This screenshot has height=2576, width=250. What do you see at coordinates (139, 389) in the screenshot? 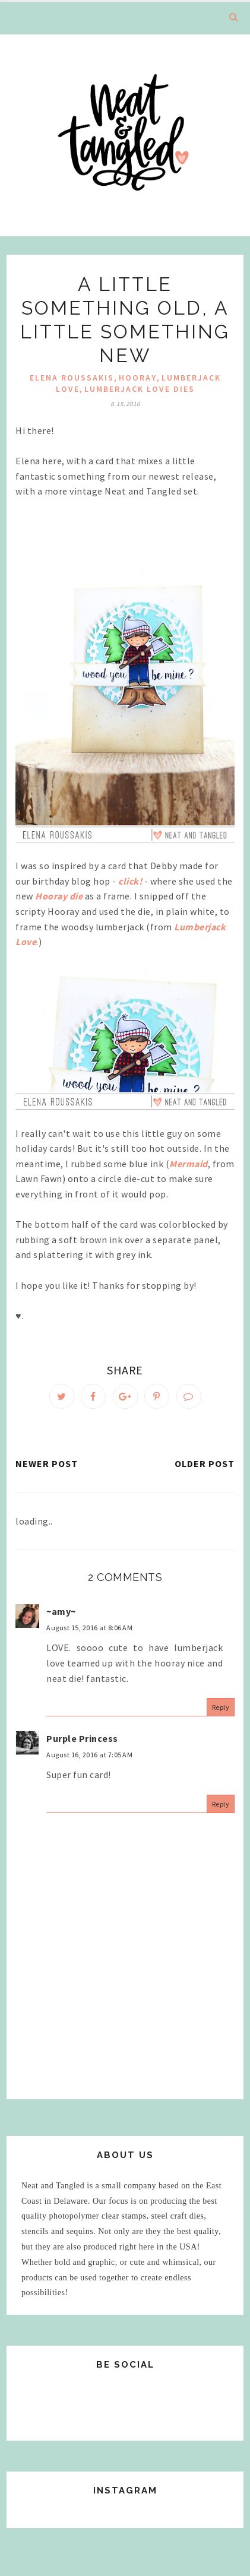
I see `Lumberjack Love dies` at bounding box center [139, 389].